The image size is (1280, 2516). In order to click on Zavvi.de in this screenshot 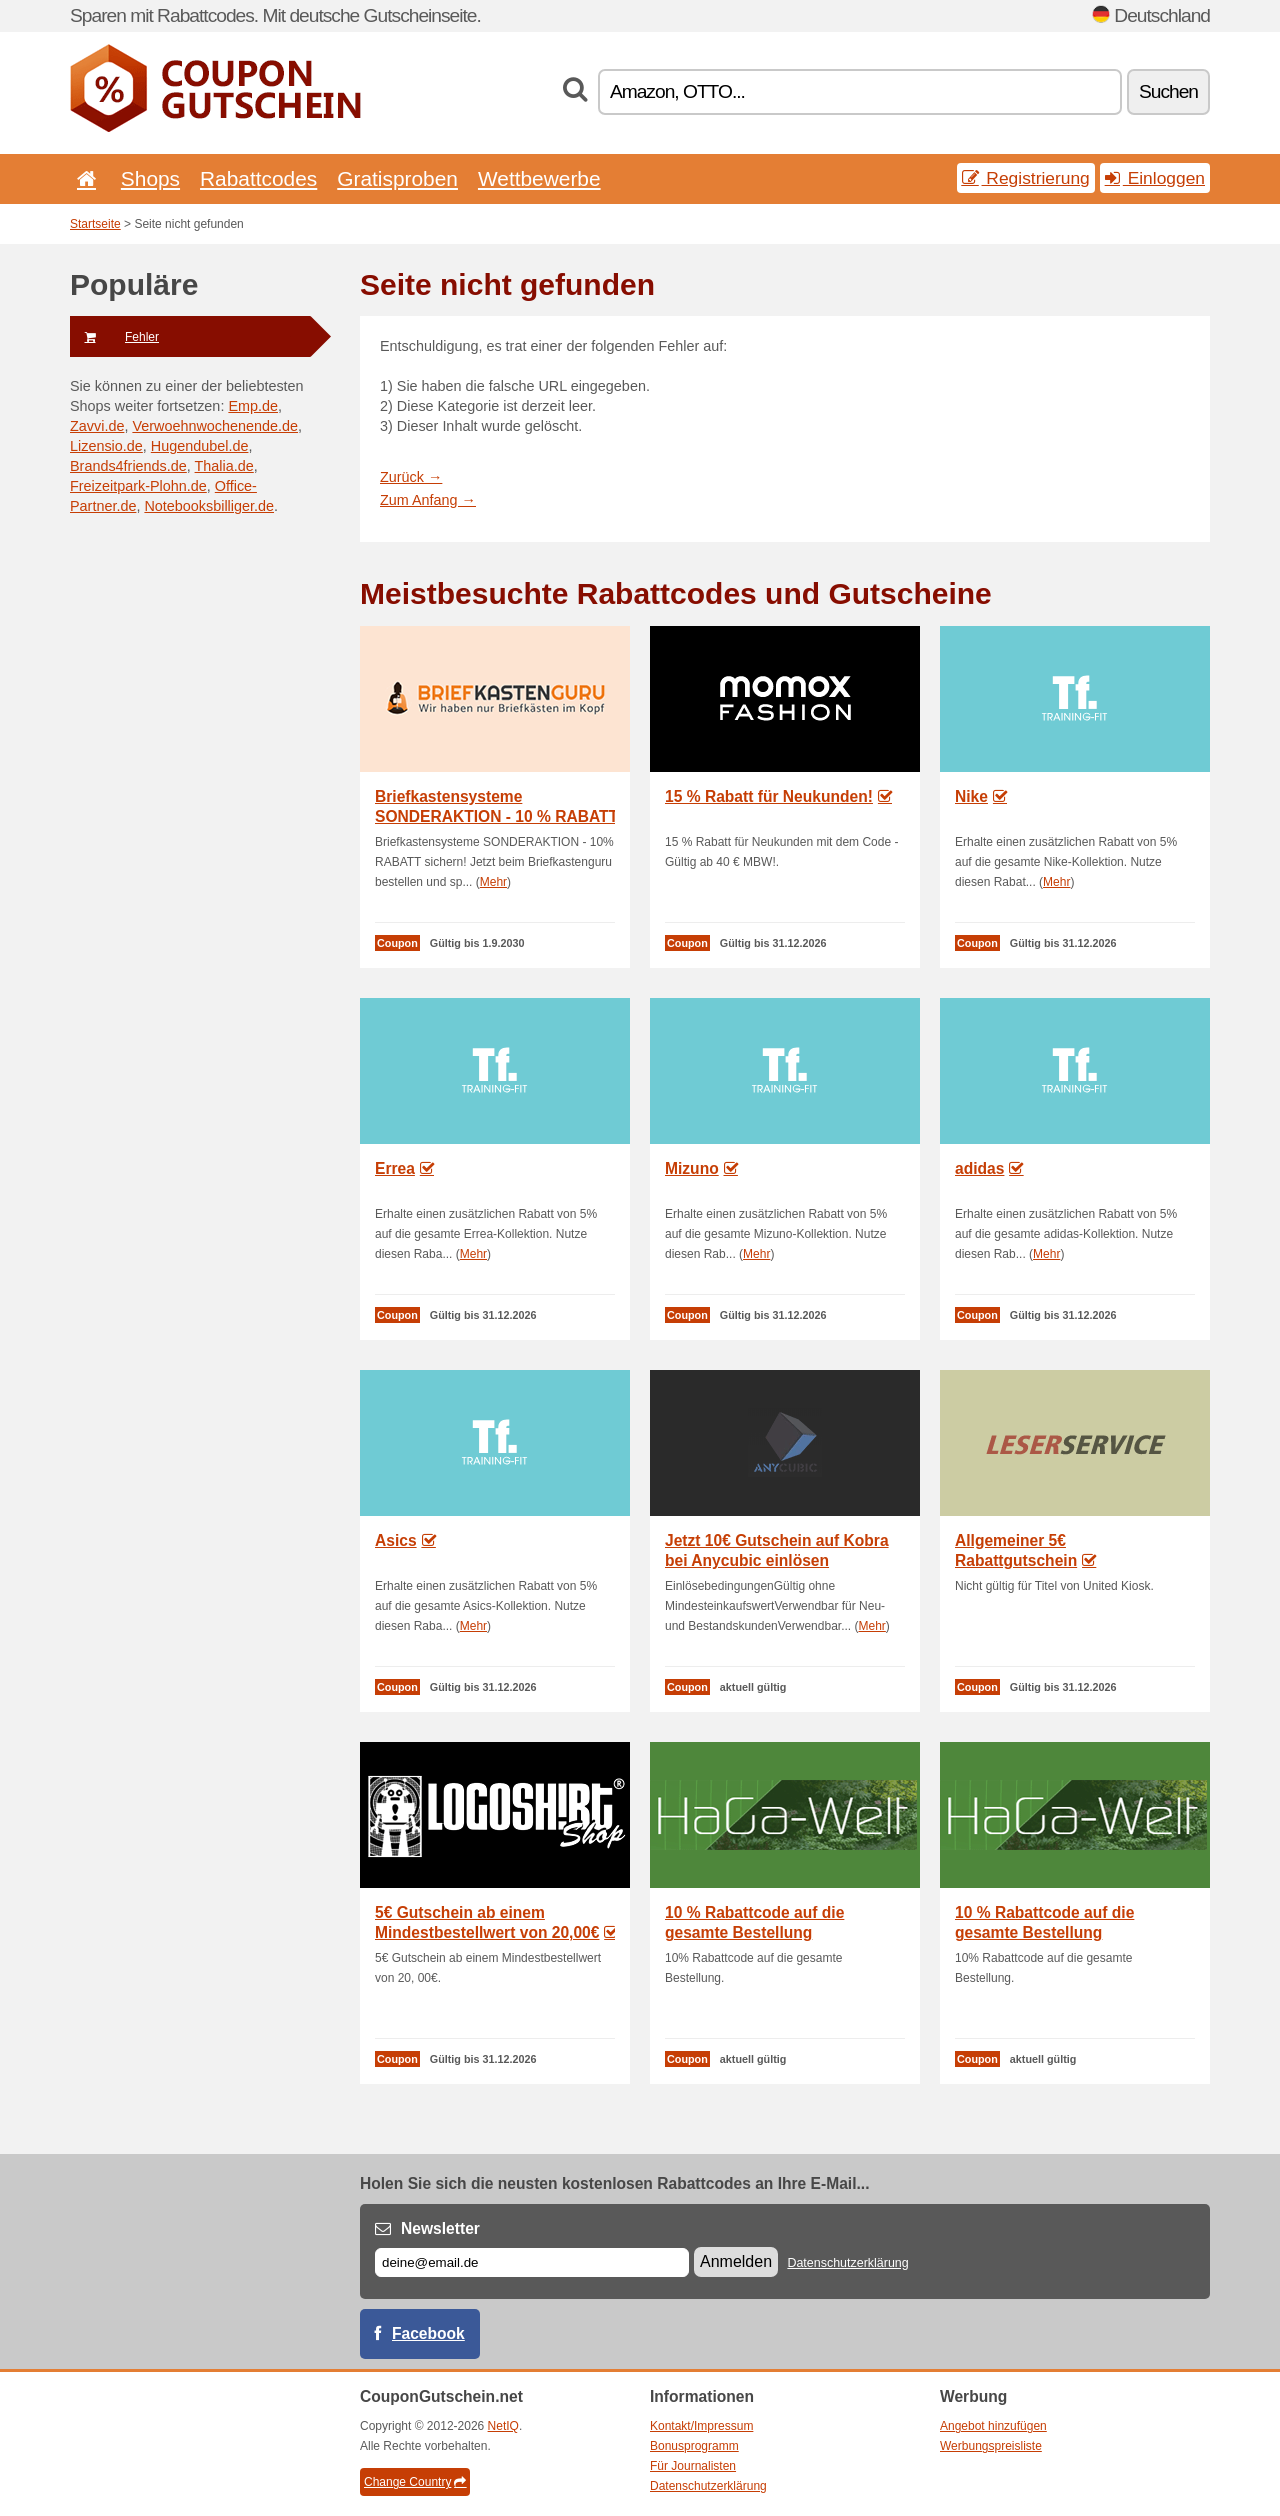, I will do `click(97, 426)`.